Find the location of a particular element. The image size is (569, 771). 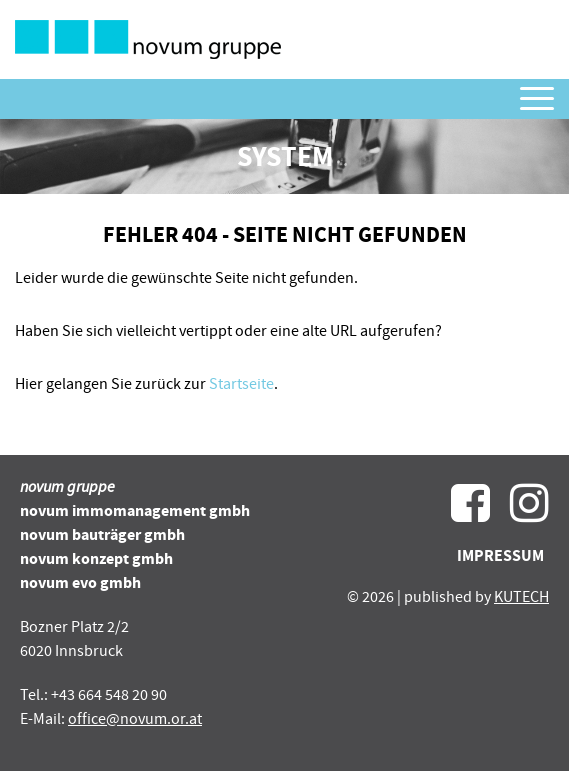

office@novum.or.at is located at coordinates (135, 719).